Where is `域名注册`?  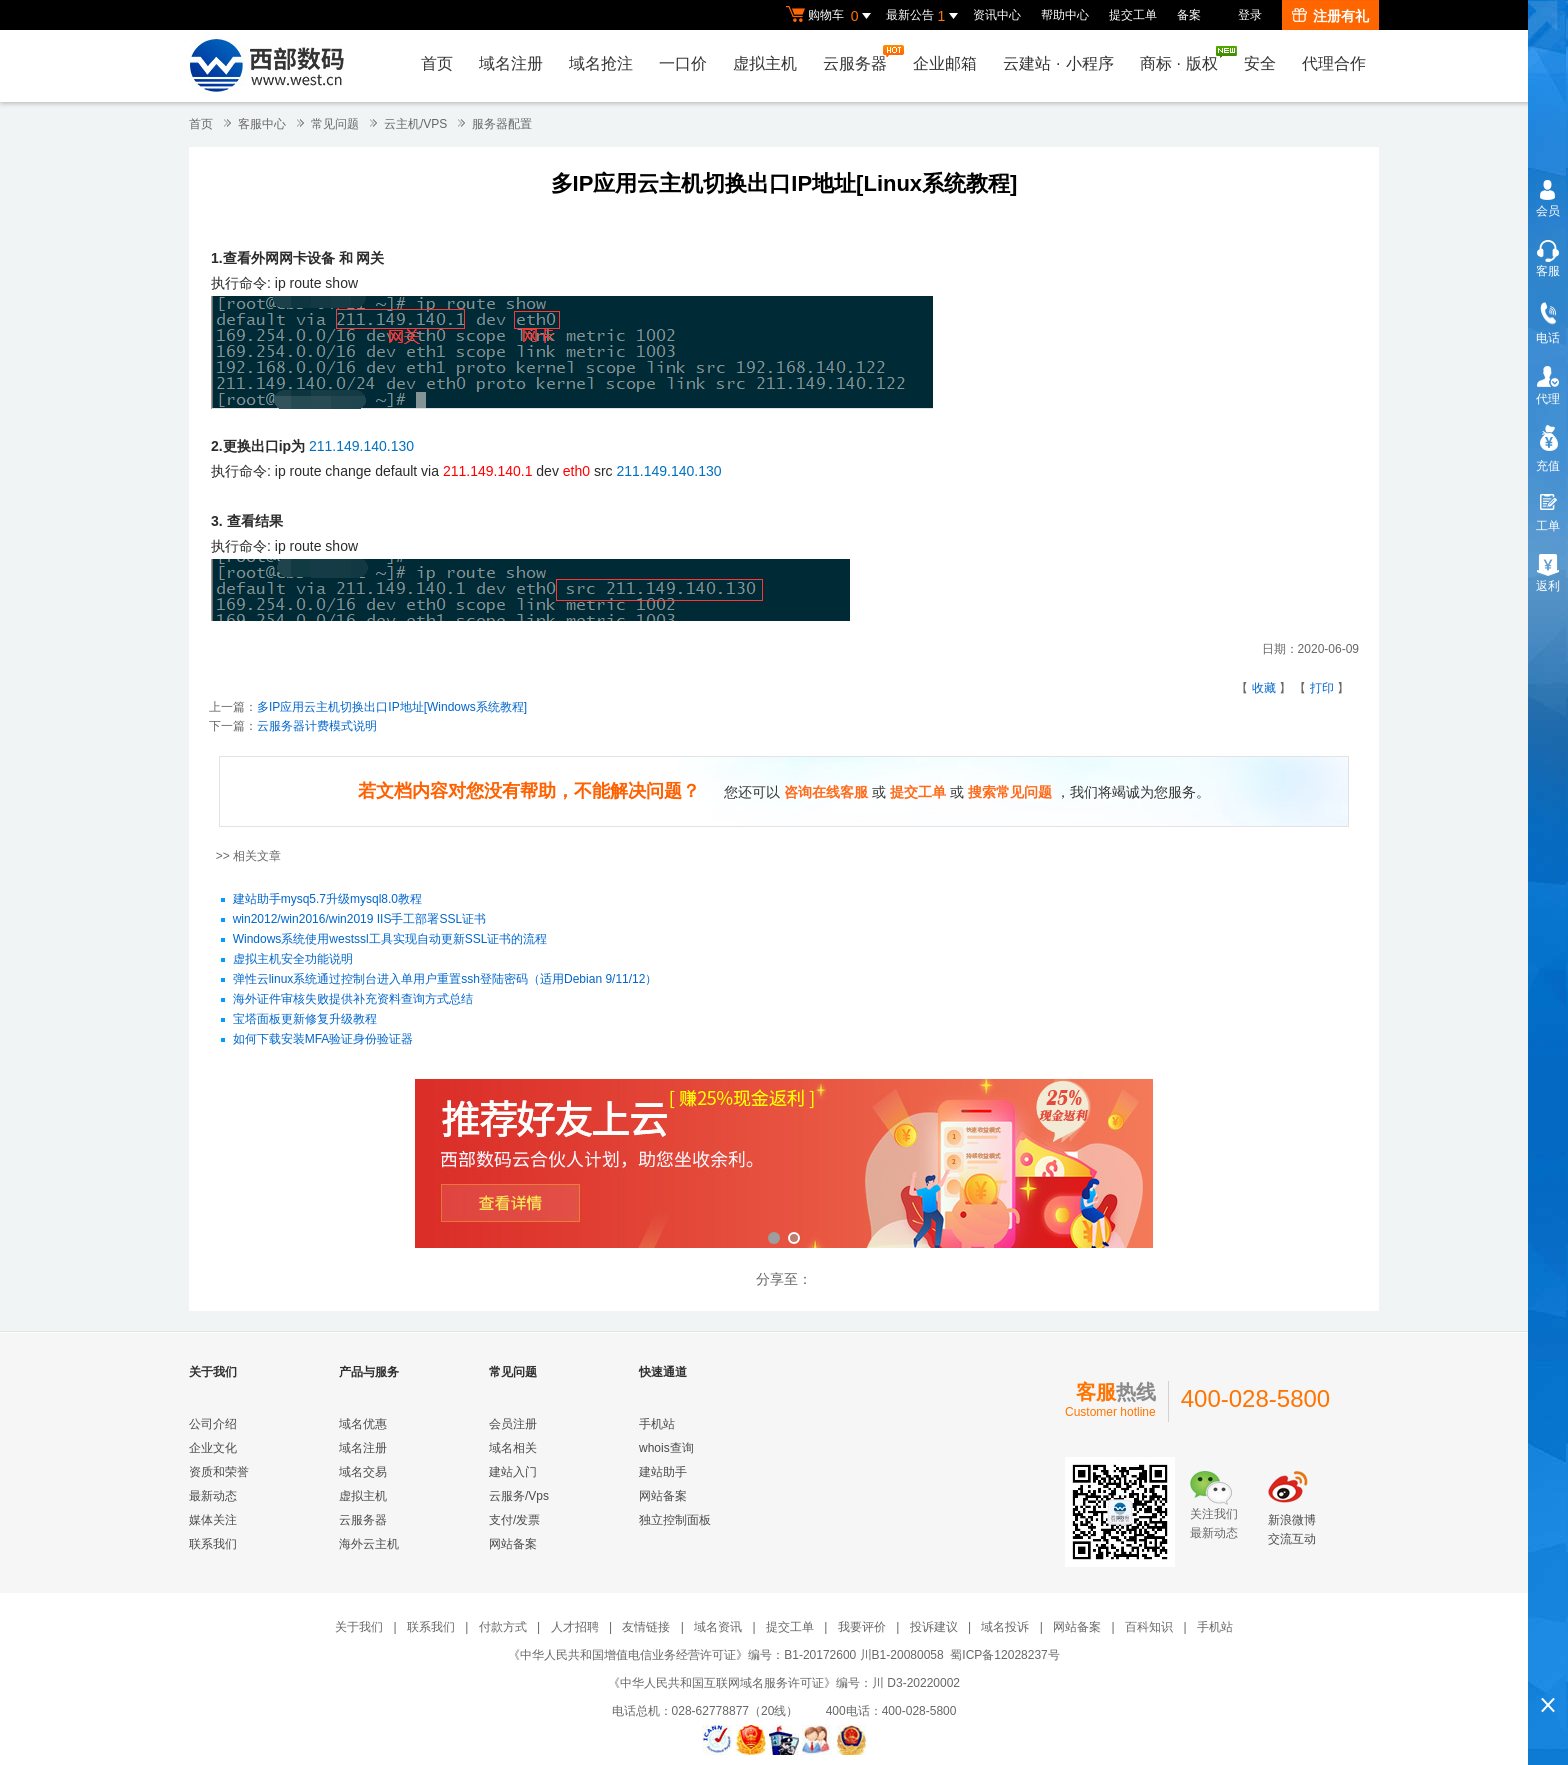
域名注册 is located at coordinates (511, 63).